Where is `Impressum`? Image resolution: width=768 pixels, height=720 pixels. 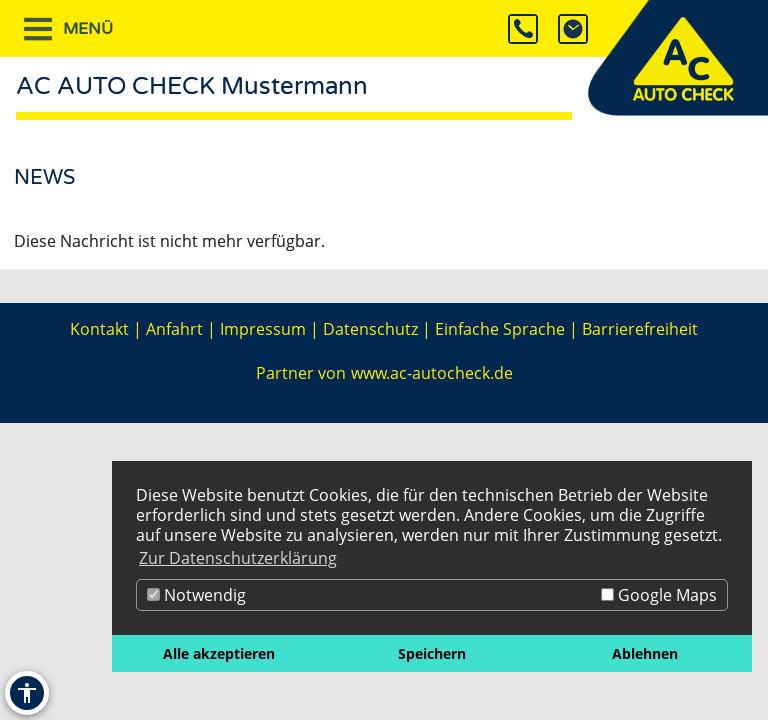
Impressum is located at coordinates (263, 329).